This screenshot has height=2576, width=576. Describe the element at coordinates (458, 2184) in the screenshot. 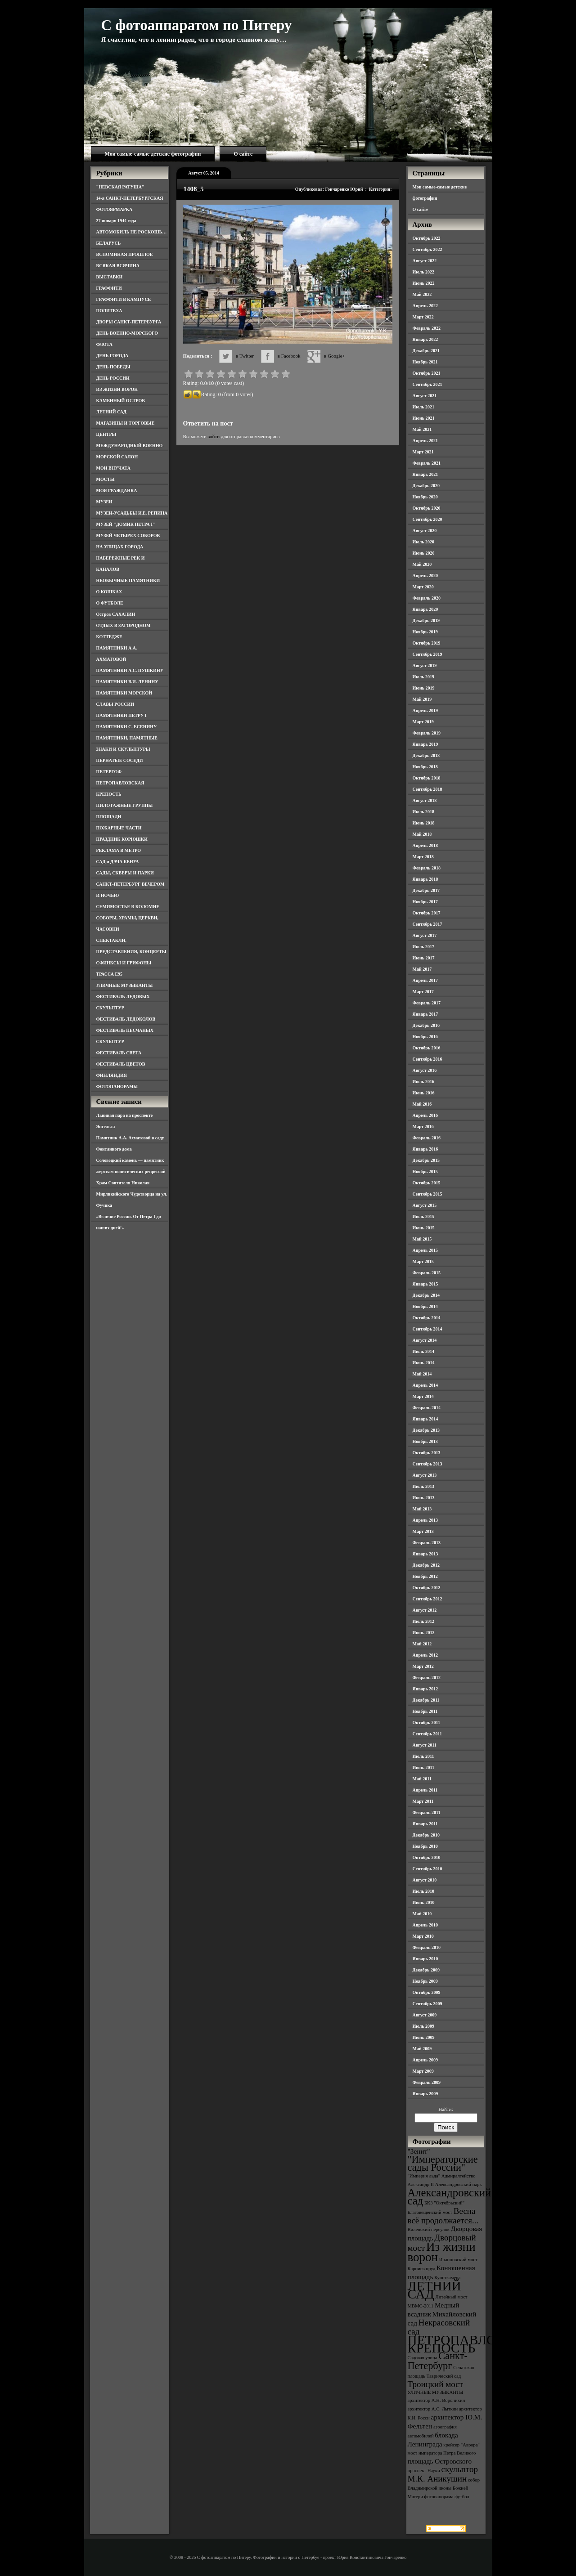

I see `Александровский парк [Александровский парк (3 элемента)]` at that location.